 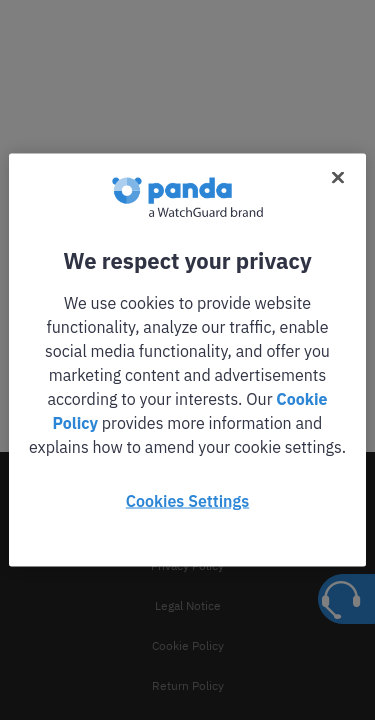 What do you see at coordinates (187, 360) in the screenshot?
I see `[region]` at bounding box center [187, 360].